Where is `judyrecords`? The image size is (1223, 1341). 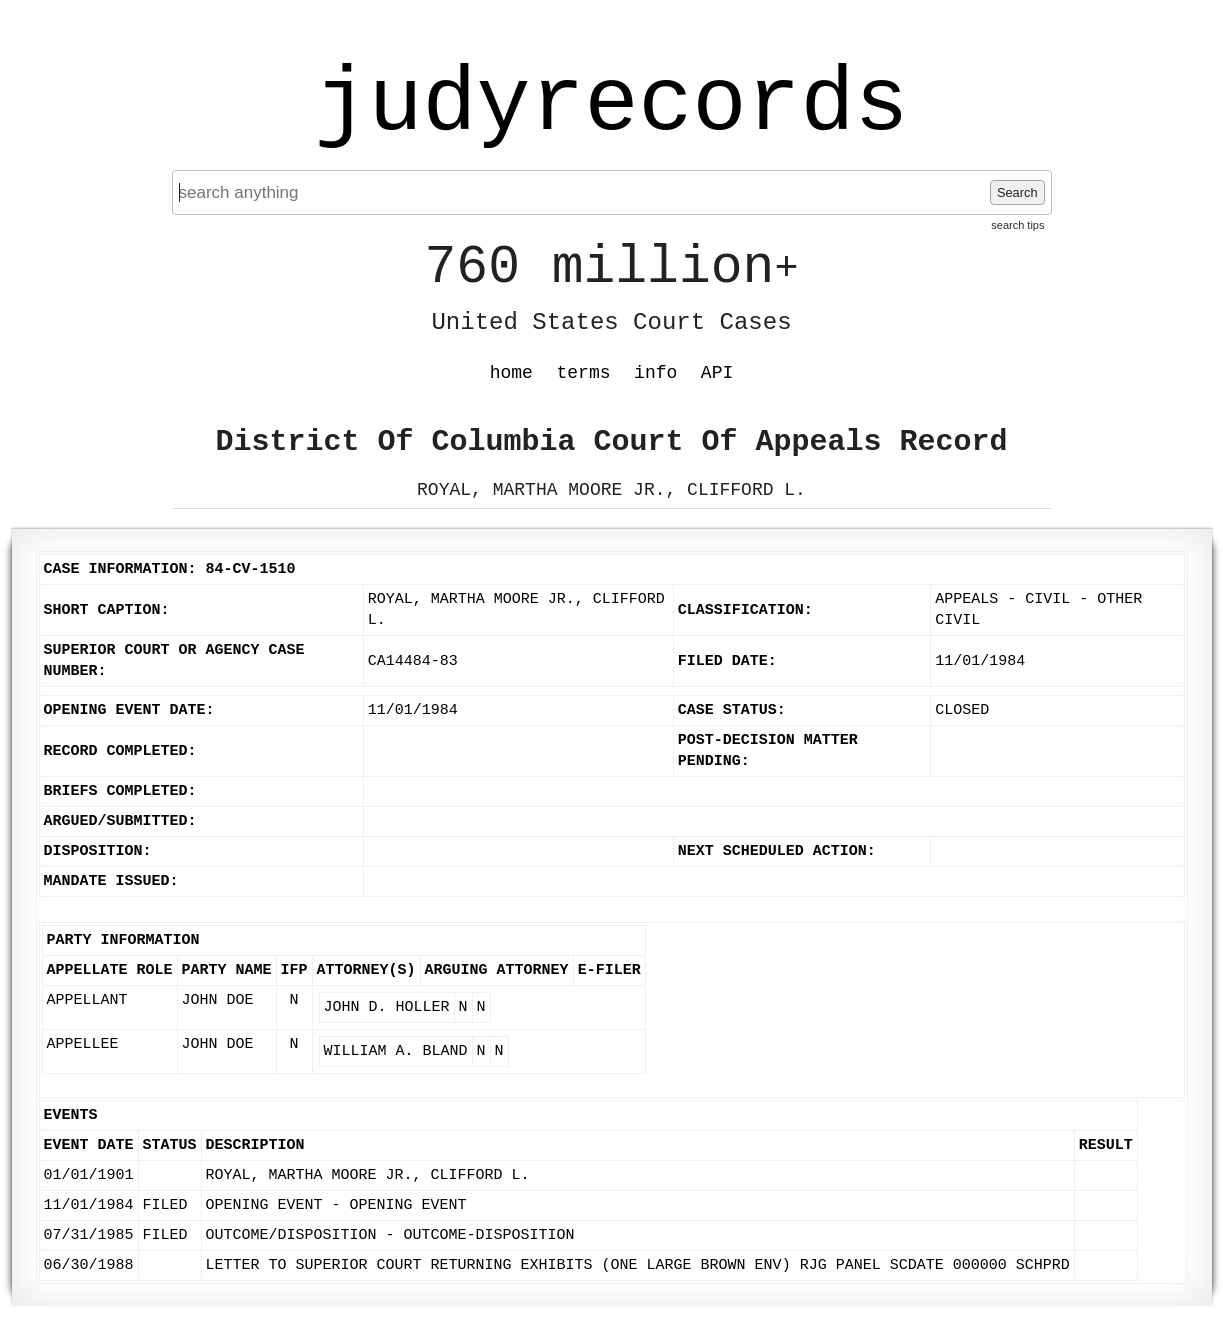
judyrecords is located at coordinates (611, 105).